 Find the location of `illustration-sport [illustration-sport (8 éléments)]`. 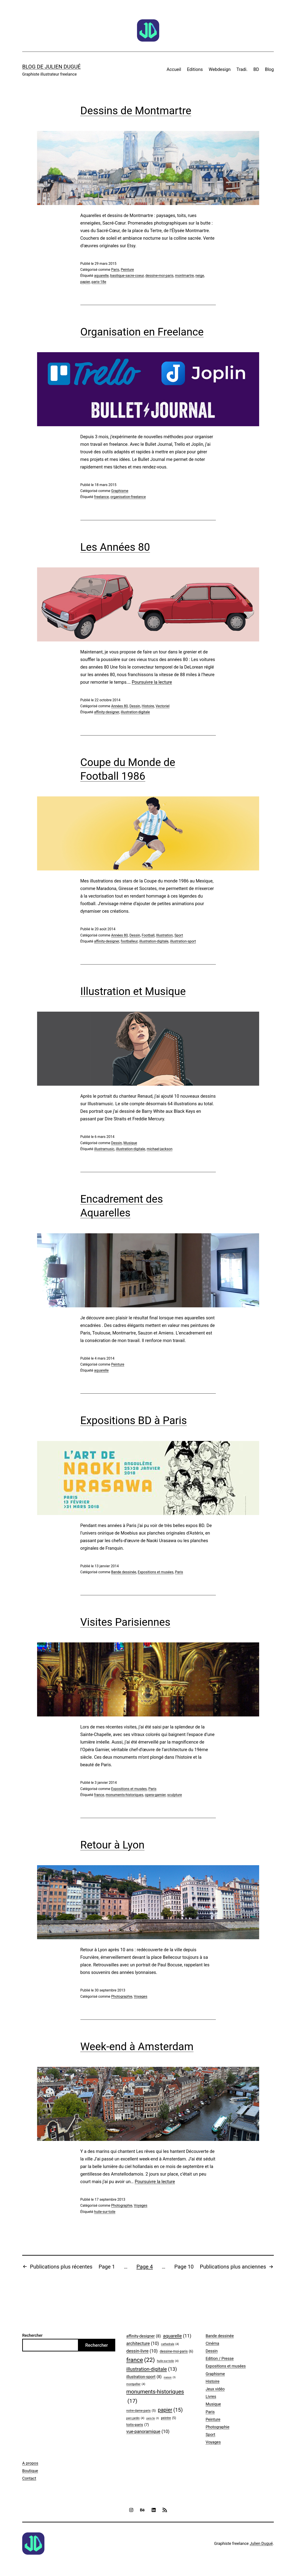

illustration-sport [illustration-sport (8 éléments)] is located at coordinates (144, 2376).